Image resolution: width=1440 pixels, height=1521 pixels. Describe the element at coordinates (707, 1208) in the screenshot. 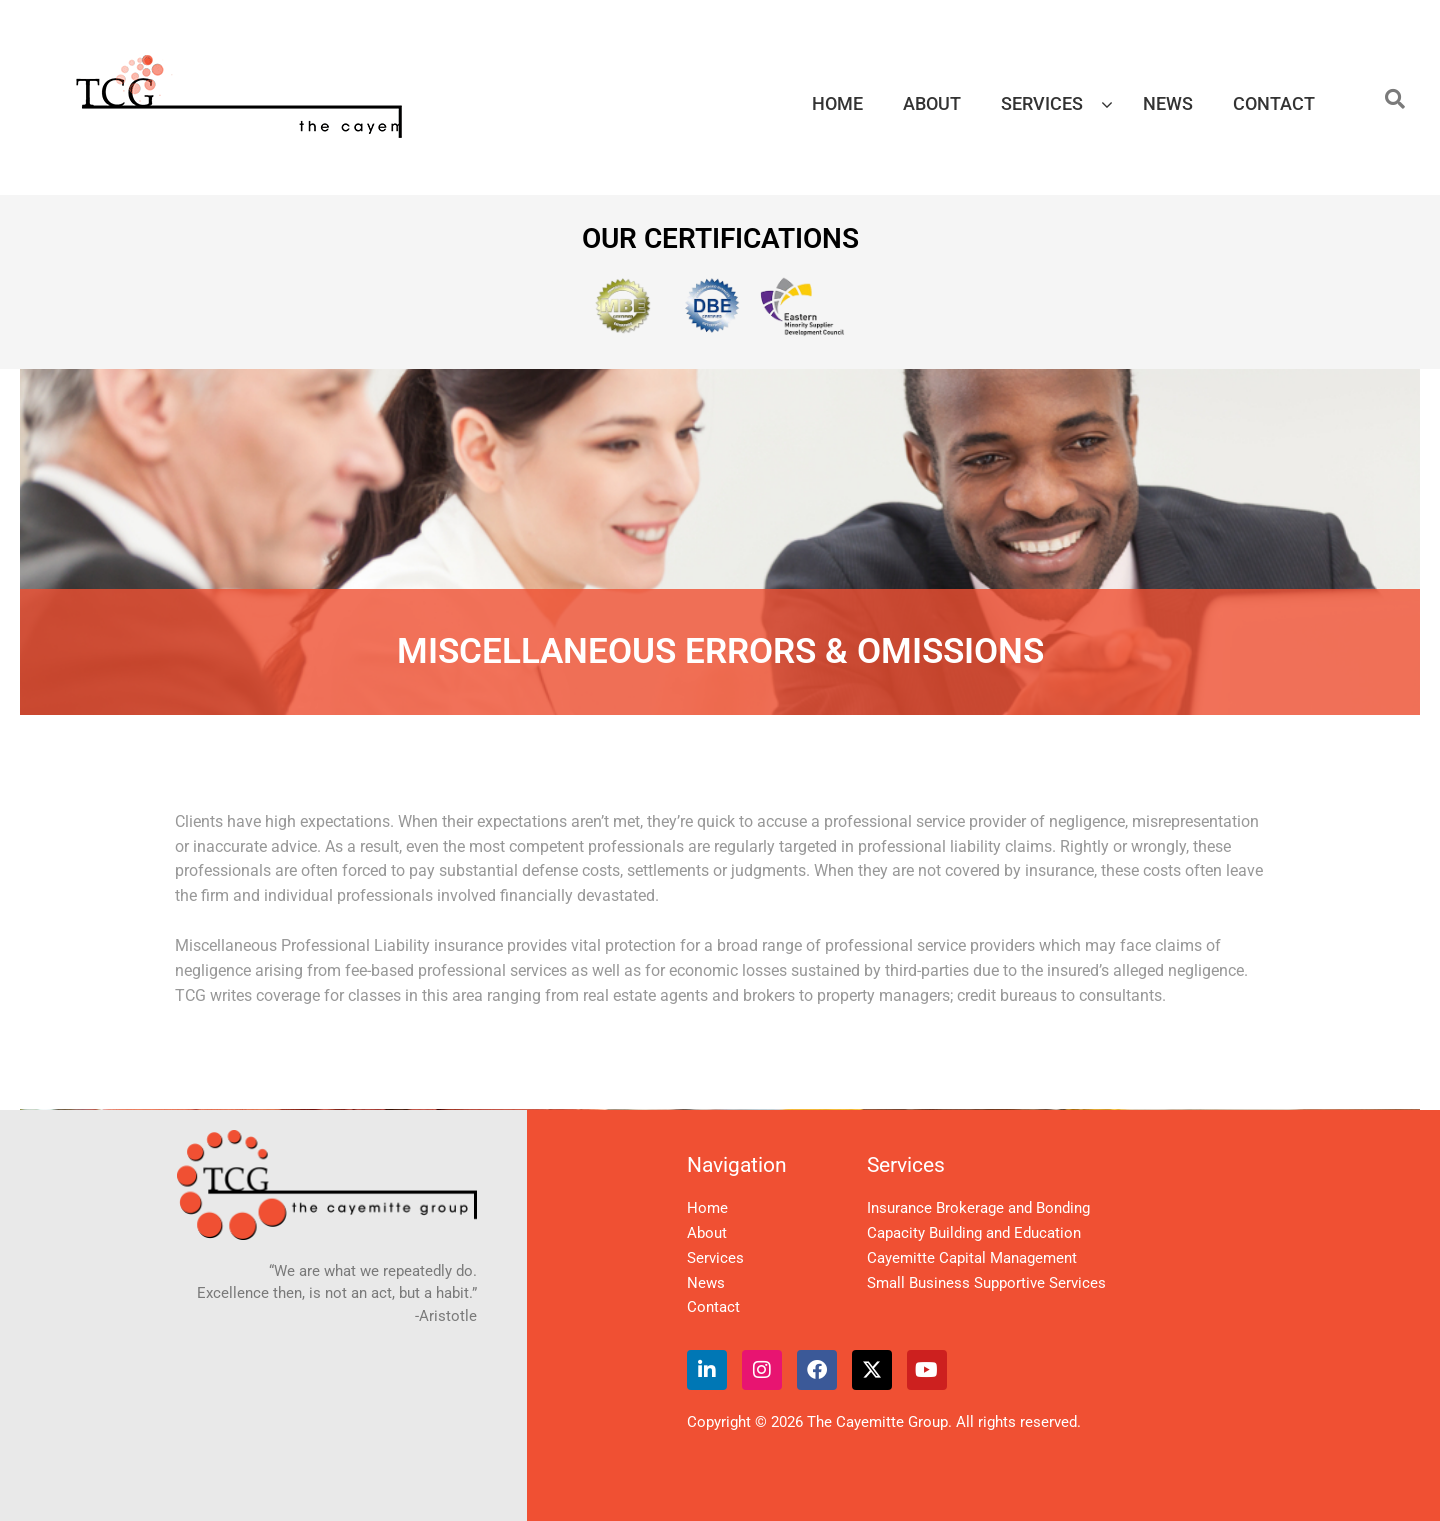

I see `Home` at that location.